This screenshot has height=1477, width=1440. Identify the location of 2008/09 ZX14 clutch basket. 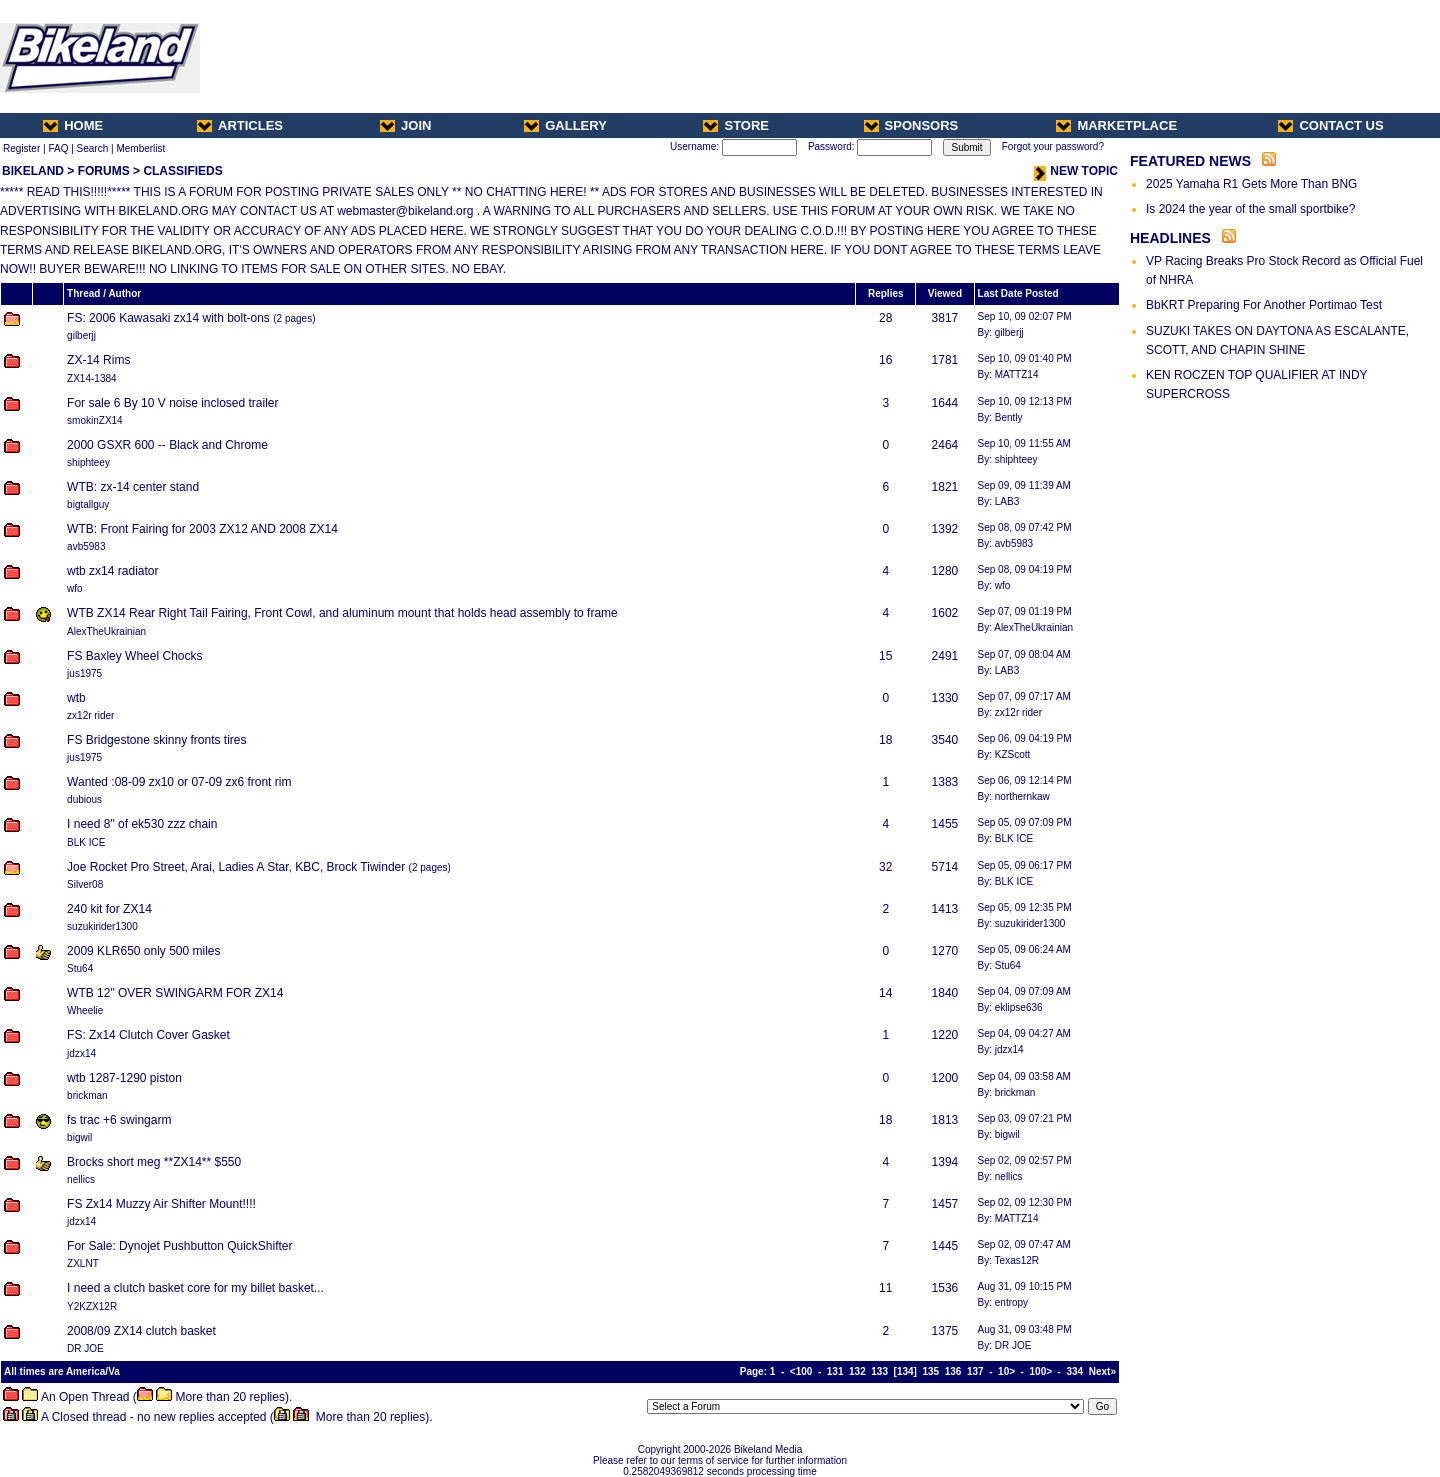
(141, 1331).